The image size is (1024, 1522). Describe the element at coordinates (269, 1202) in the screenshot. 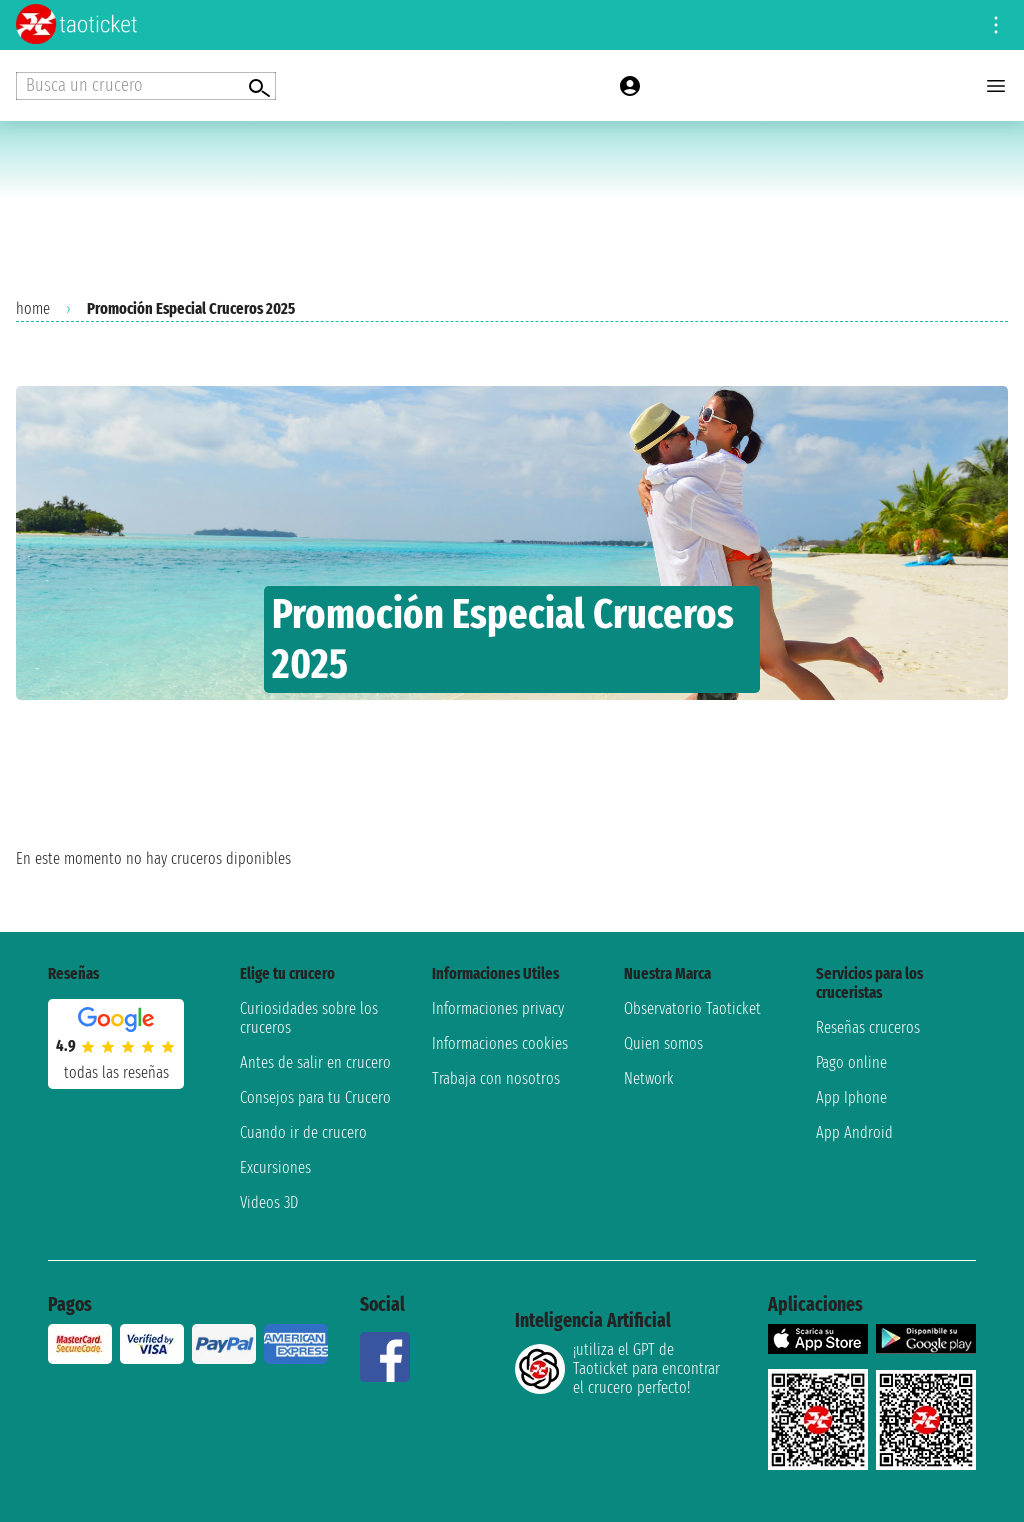

I see `Videos 3D` at that location.